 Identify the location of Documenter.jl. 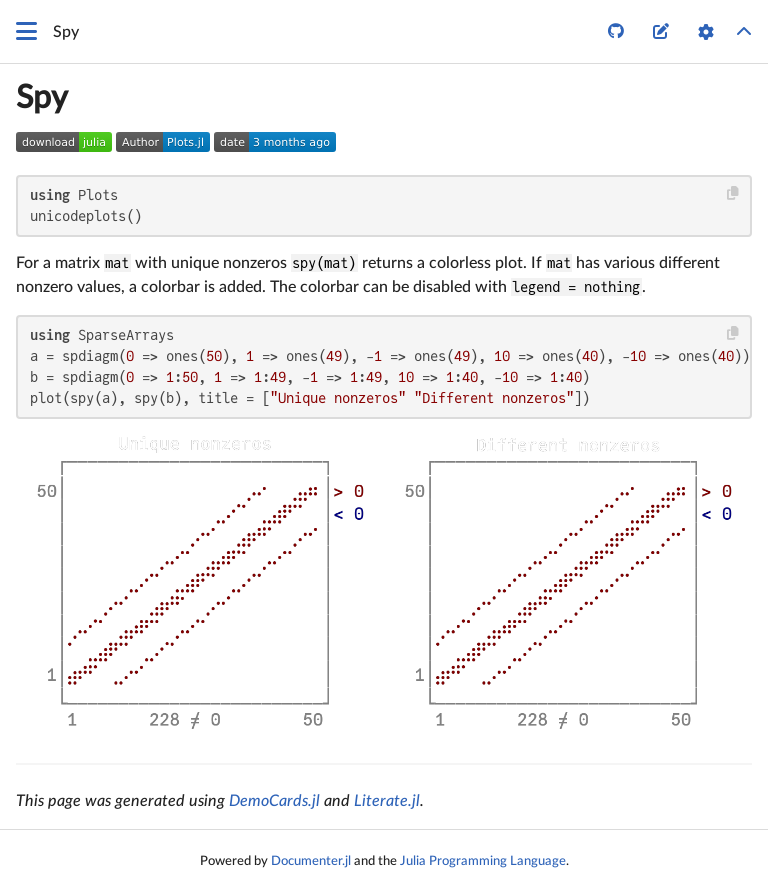
(311, 861).